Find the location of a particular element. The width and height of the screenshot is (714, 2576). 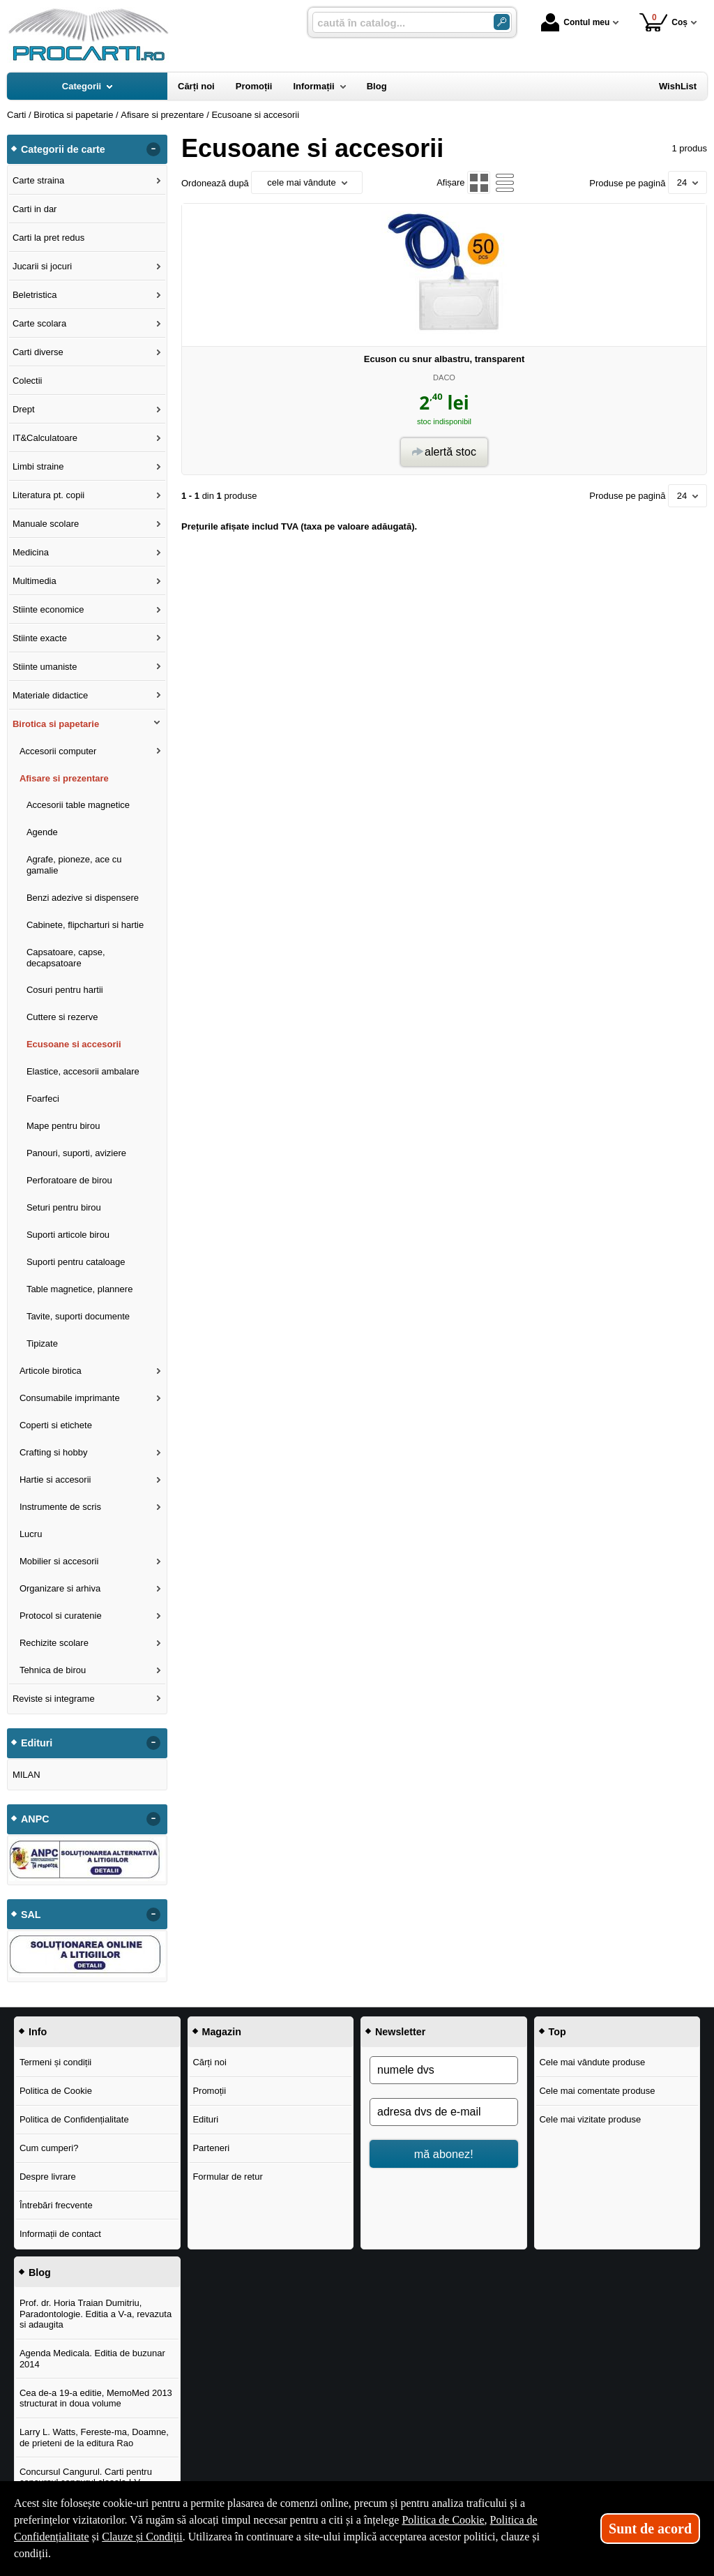

Panouri, suporti, aviziere is located at coordinates (76, 1153).